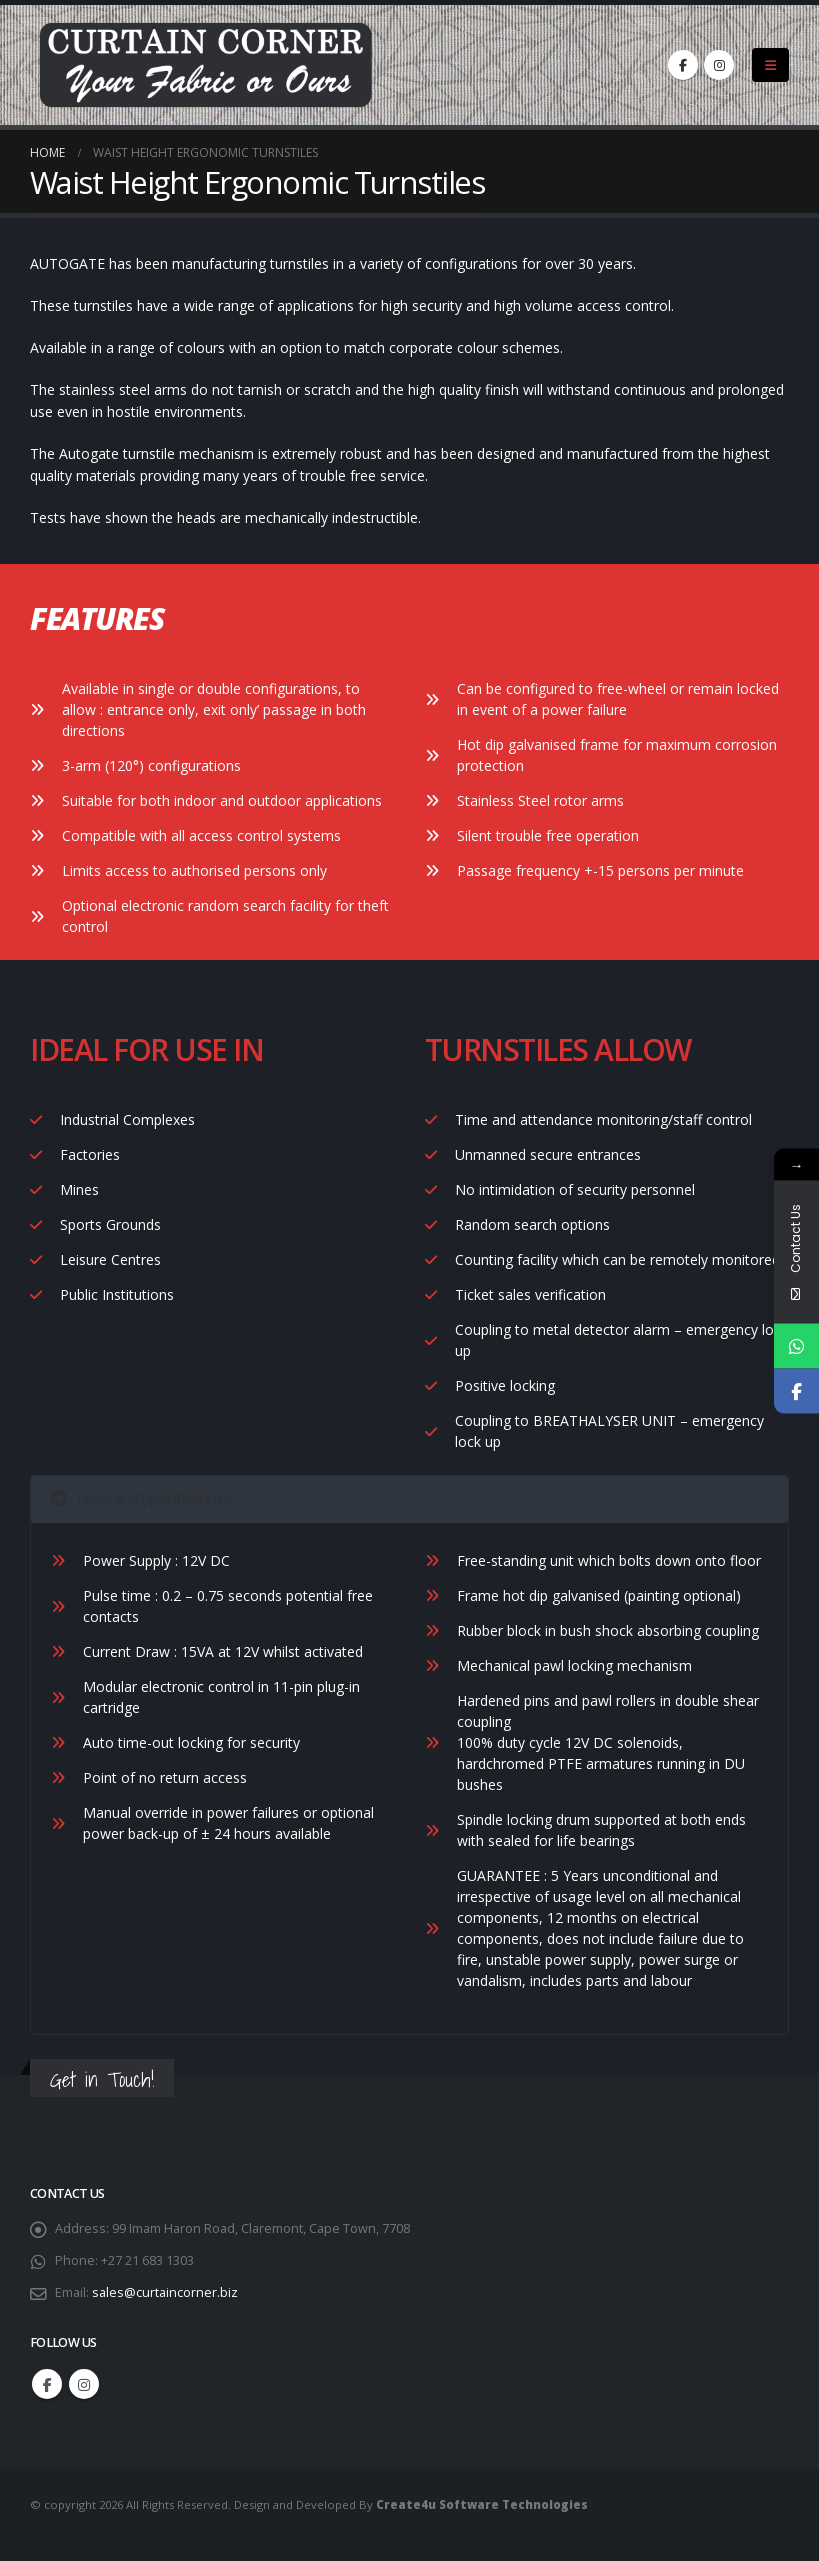 This screenshot has width=819, height=2561. Describe the element at coordinates (142, 1499) in the screenshot. I see `Technical Specifications` at that location.